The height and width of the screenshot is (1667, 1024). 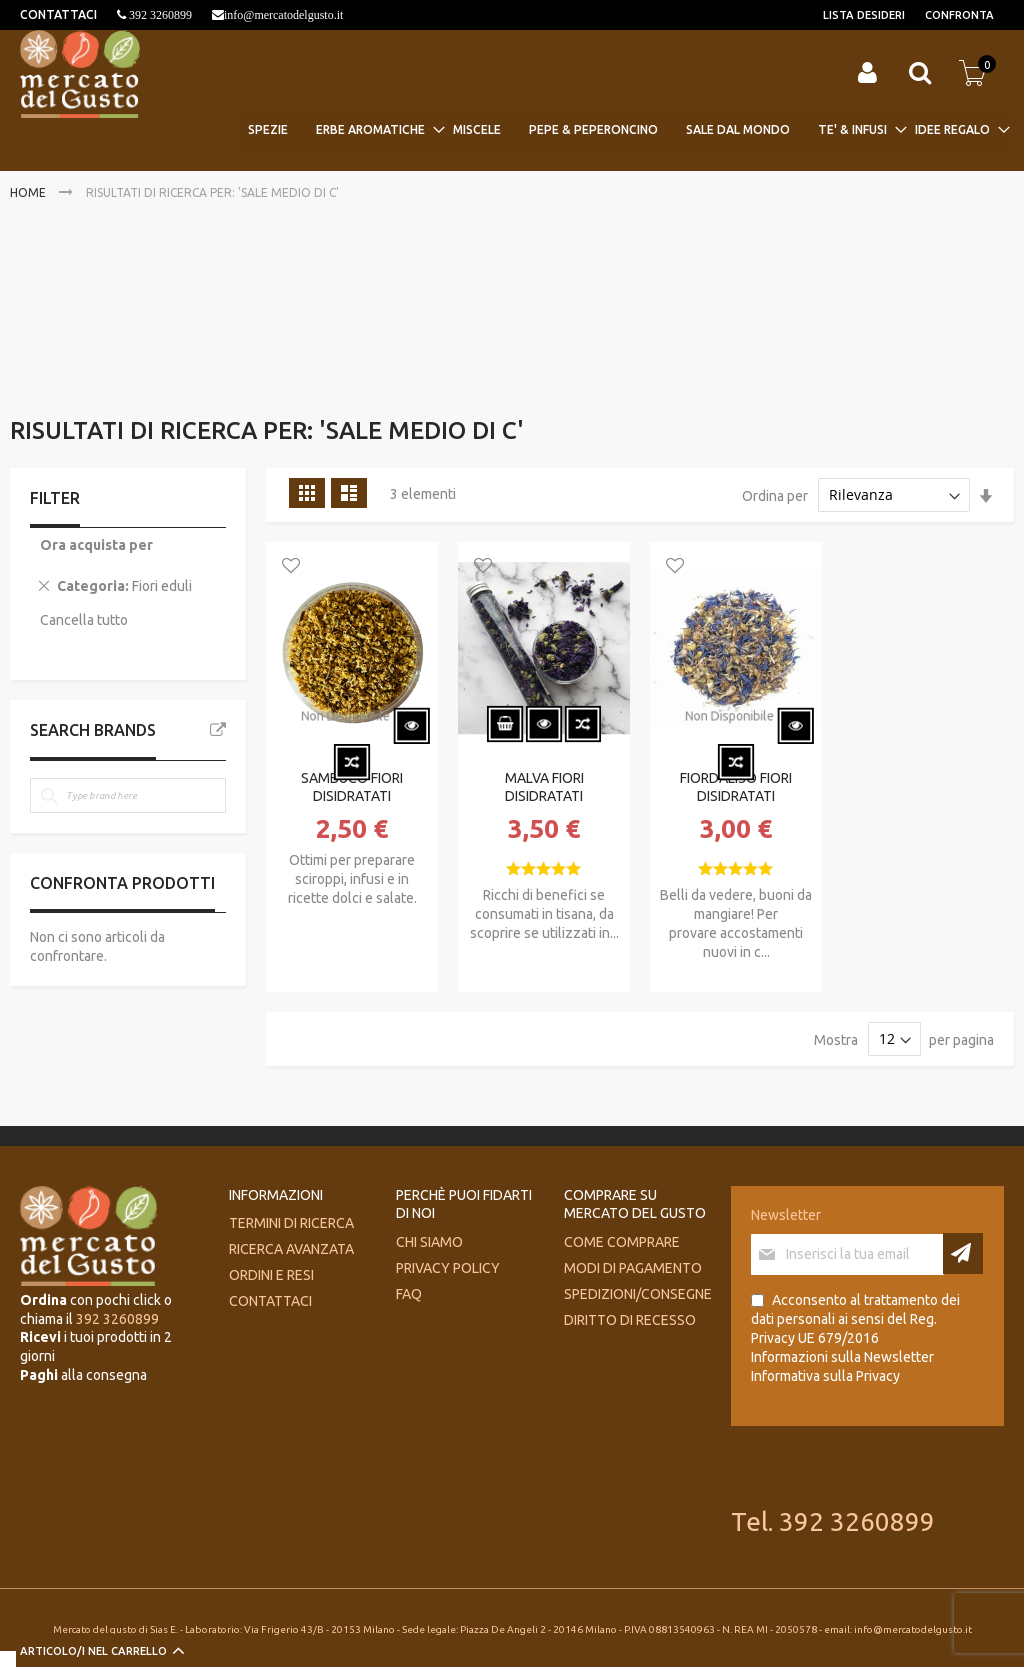 What do you see at coordinates (271, 1275) in the screenshot?
I see `Ordini e Resi` at bounding box center [271, 1275].